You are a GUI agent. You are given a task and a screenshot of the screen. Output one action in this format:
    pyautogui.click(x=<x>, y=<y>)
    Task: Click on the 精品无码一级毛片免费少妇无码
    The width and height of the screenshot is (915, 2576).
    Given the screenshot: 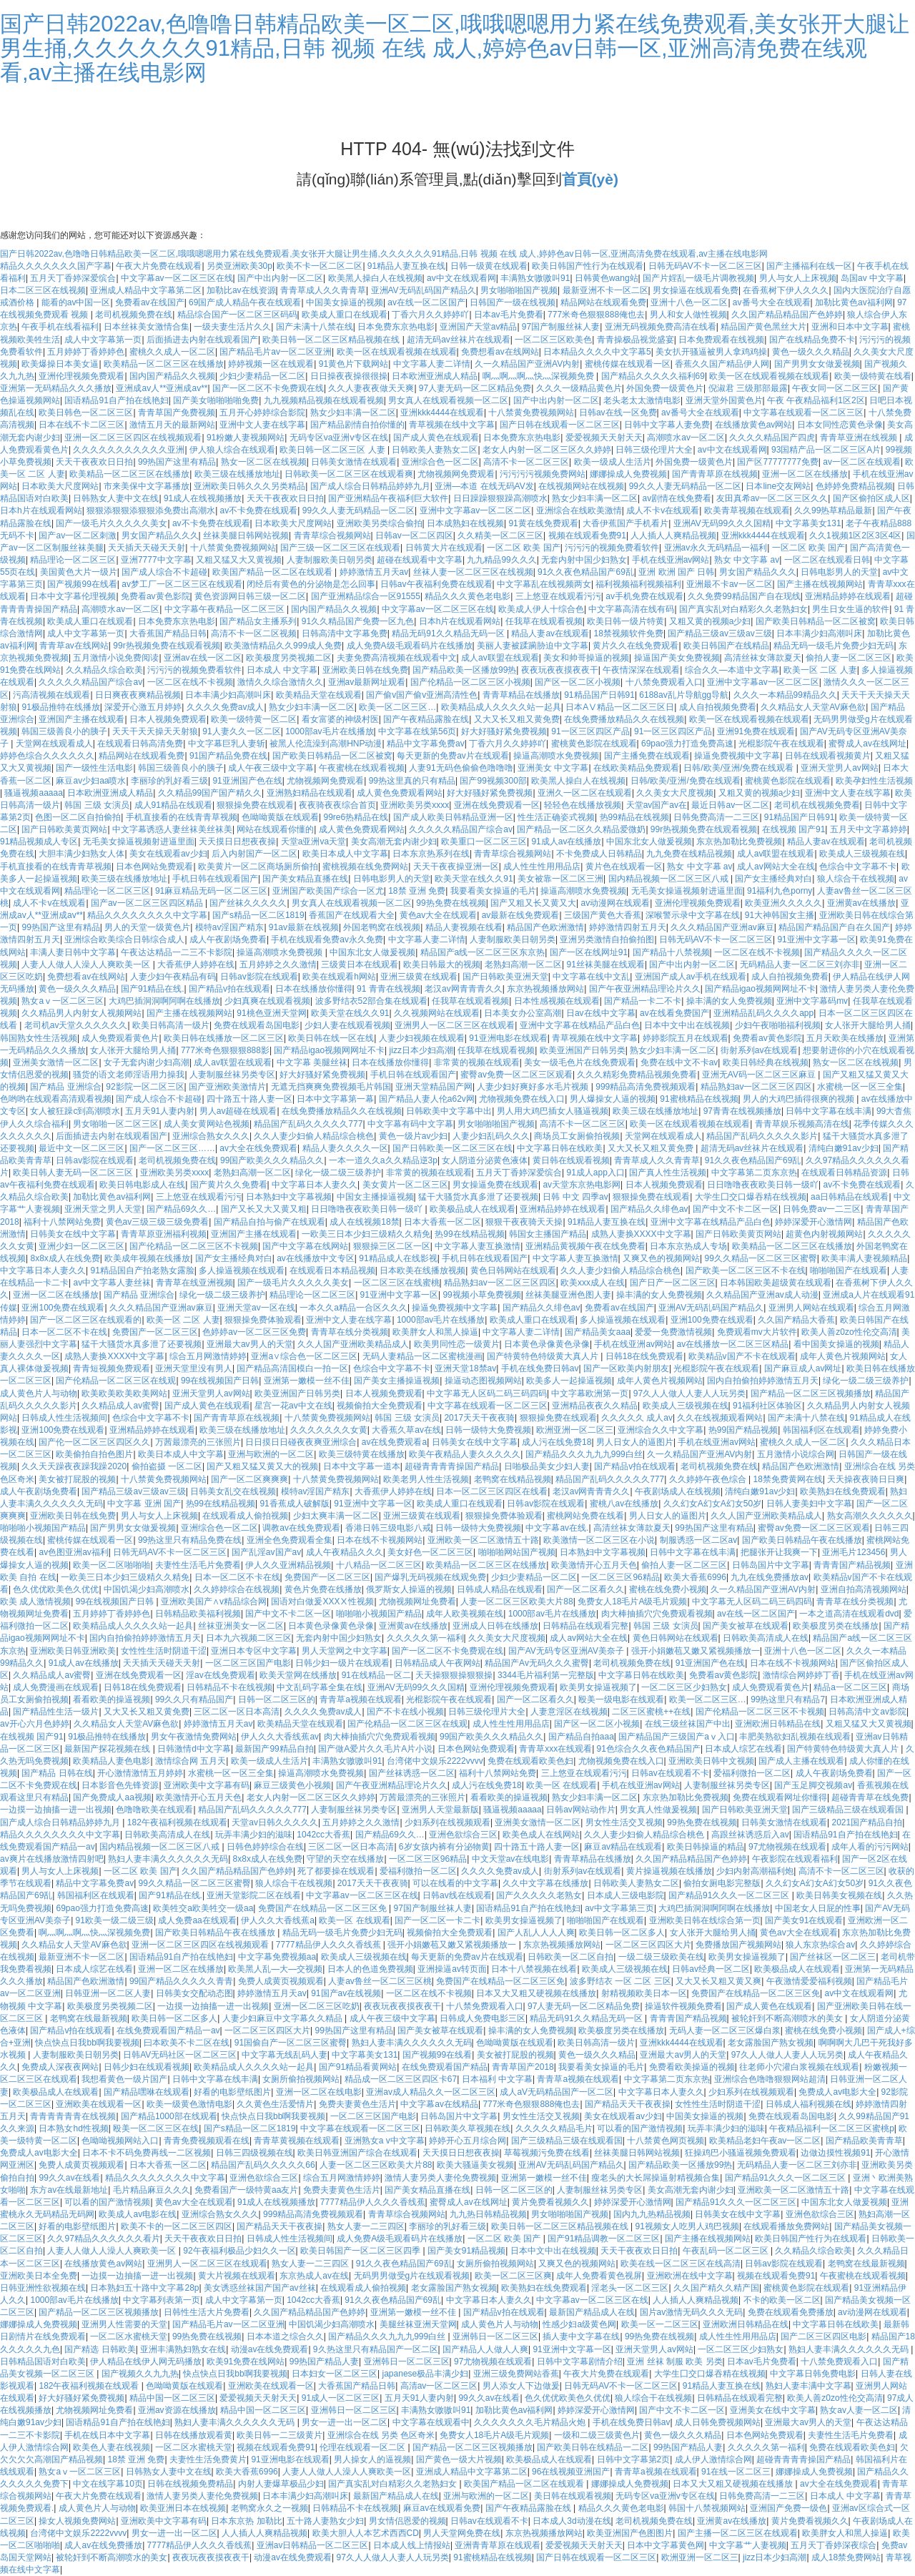 What is the action you would take?
    pyautogui.click(x=833, y=646)
    